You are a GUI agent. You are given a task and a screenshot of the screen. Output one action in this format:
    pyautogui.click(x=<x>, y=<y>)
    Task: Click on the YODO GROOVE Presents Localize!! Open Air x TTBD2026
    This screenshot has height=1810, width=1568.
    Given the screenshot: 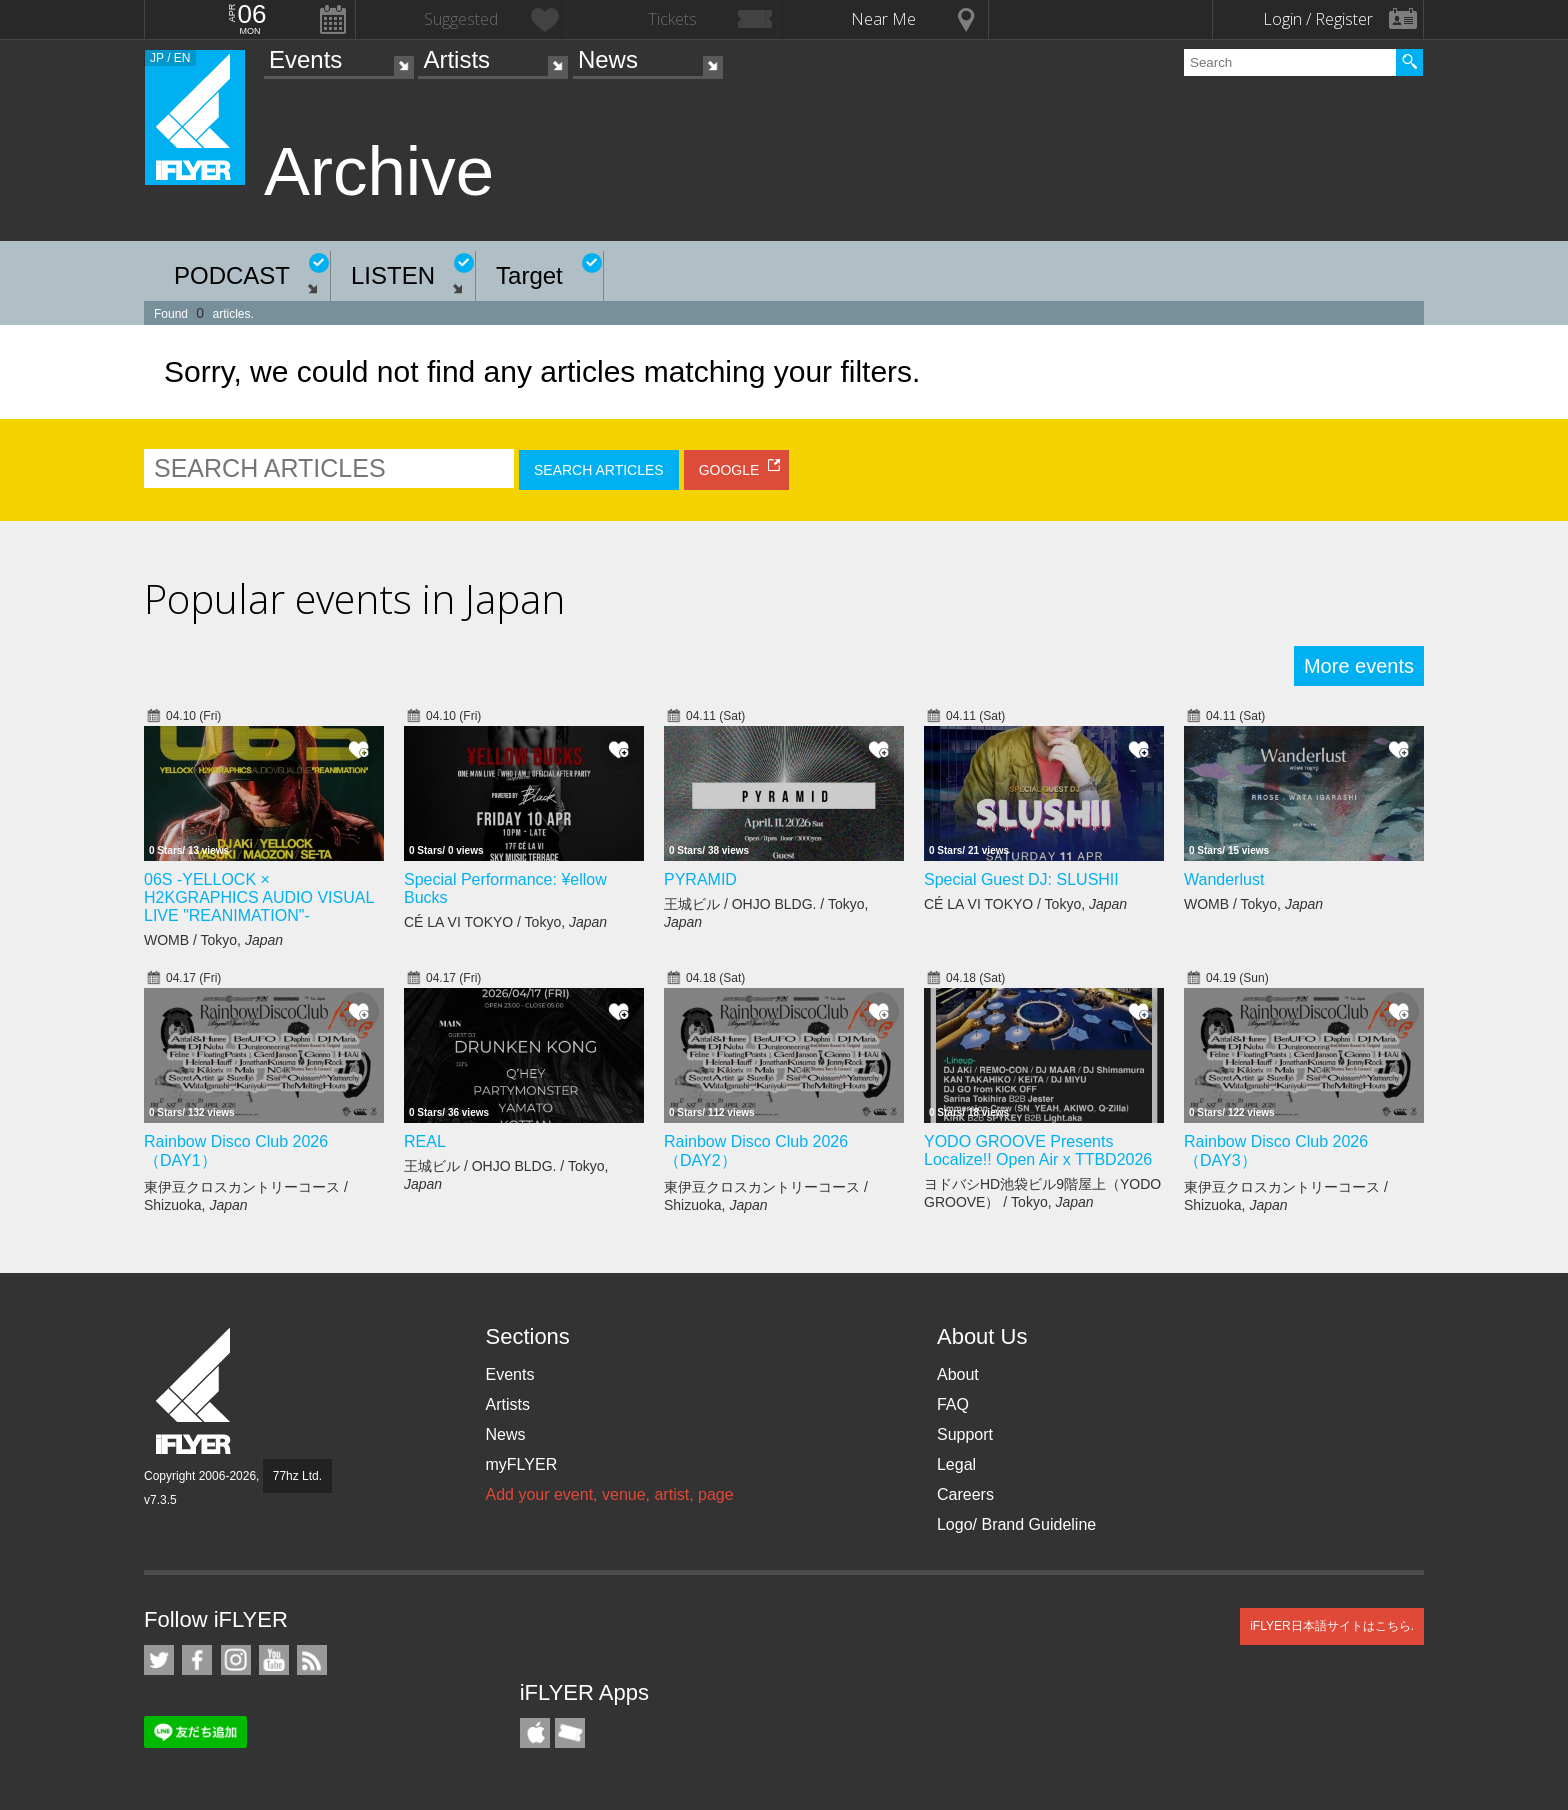 What is the action you would take?
    pyautogui.click(x=1038, y=1150)
    